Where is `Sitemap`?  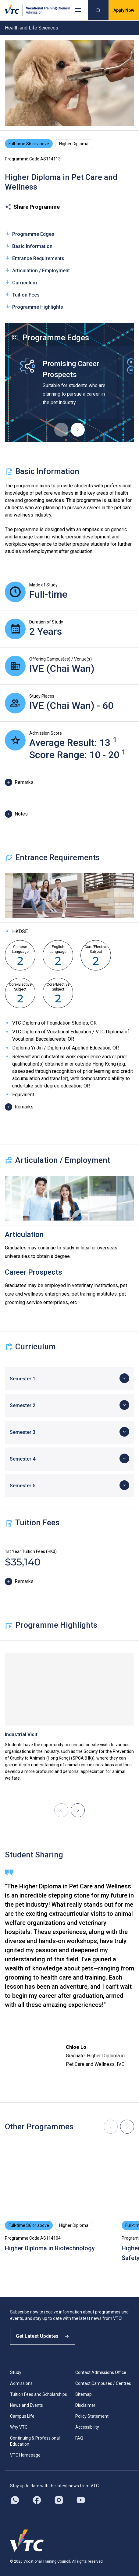 Sitemap is located at coordinates (83, 2394).